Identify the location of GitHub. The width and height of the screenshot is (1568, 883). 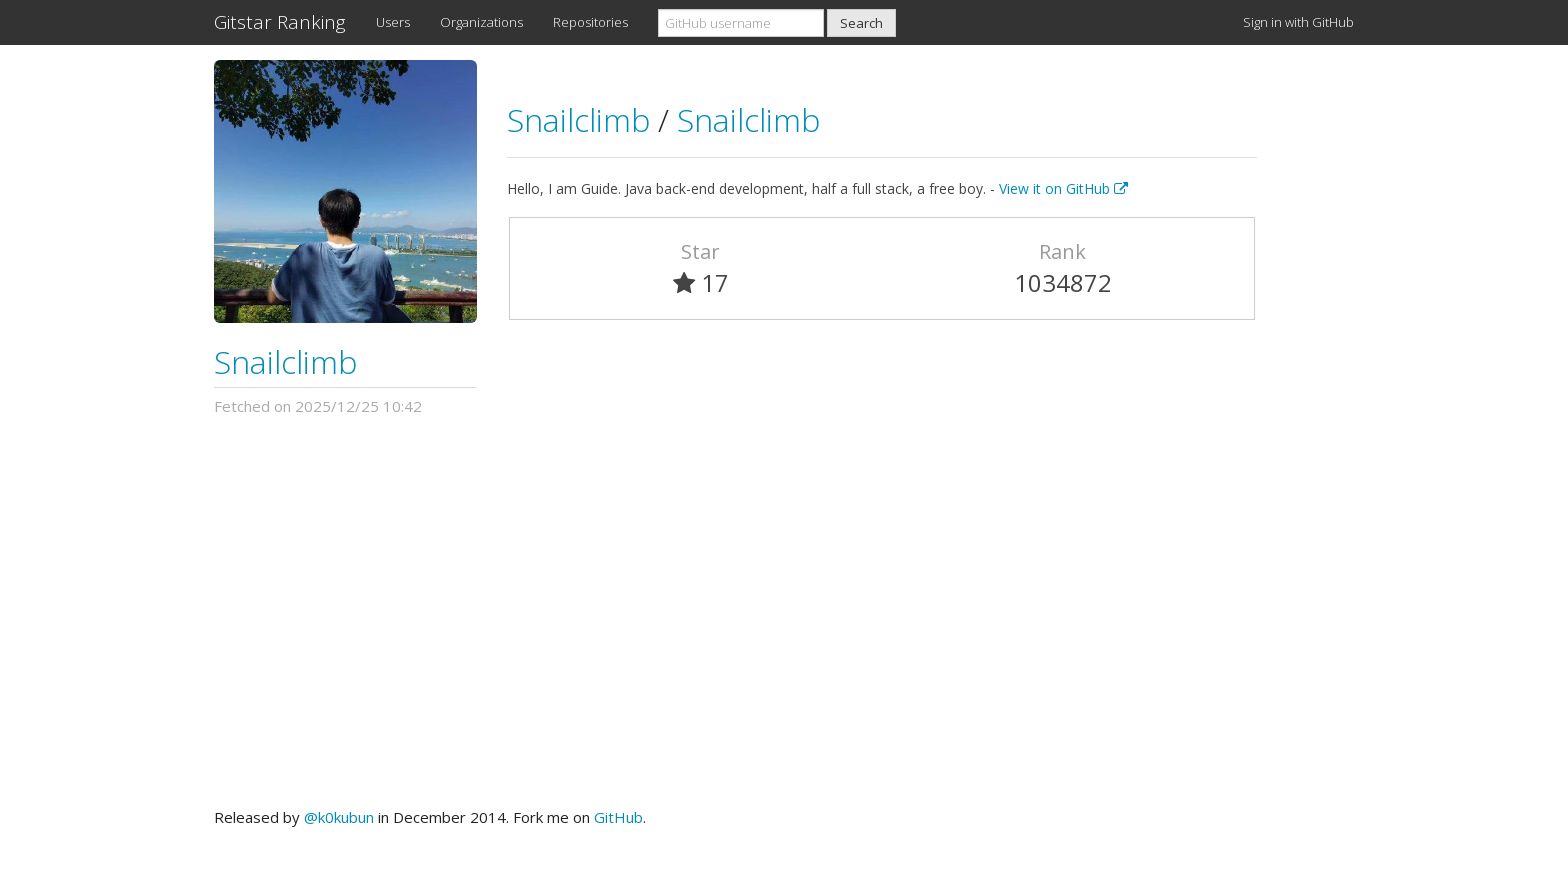
(618, 817).